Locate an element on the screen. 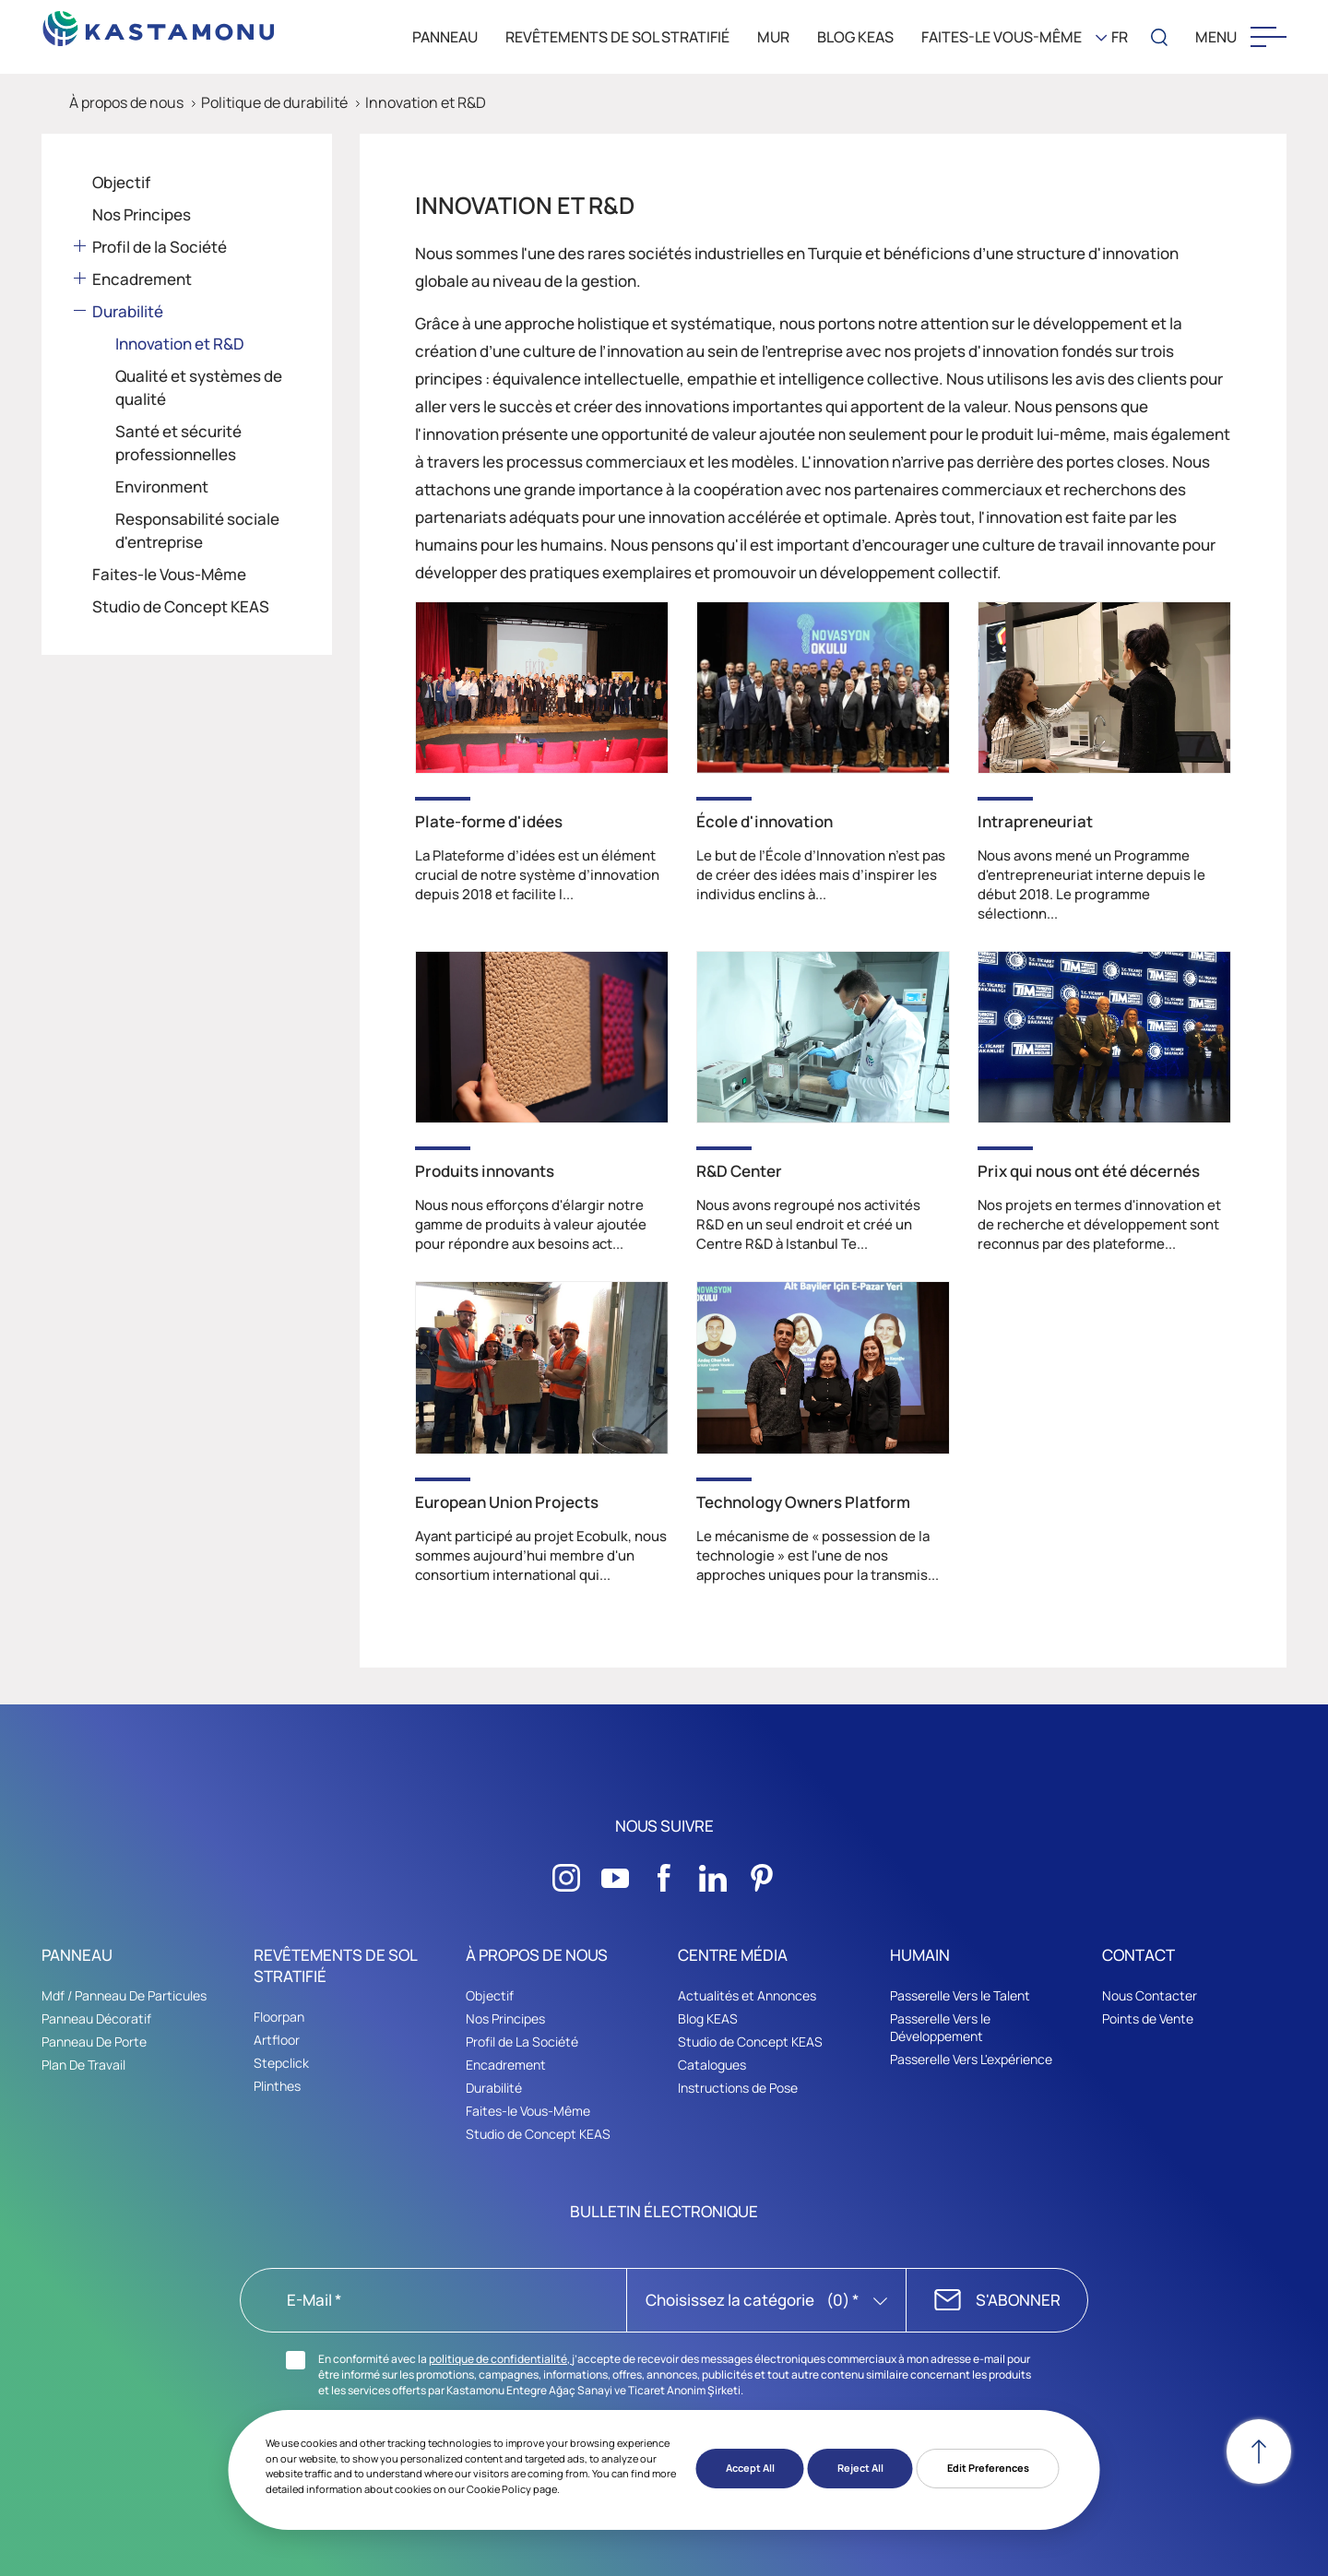 This screenshot has width=1328, height=2576. Passerelle Vers le Développement is located at coordinates (940, 2027).